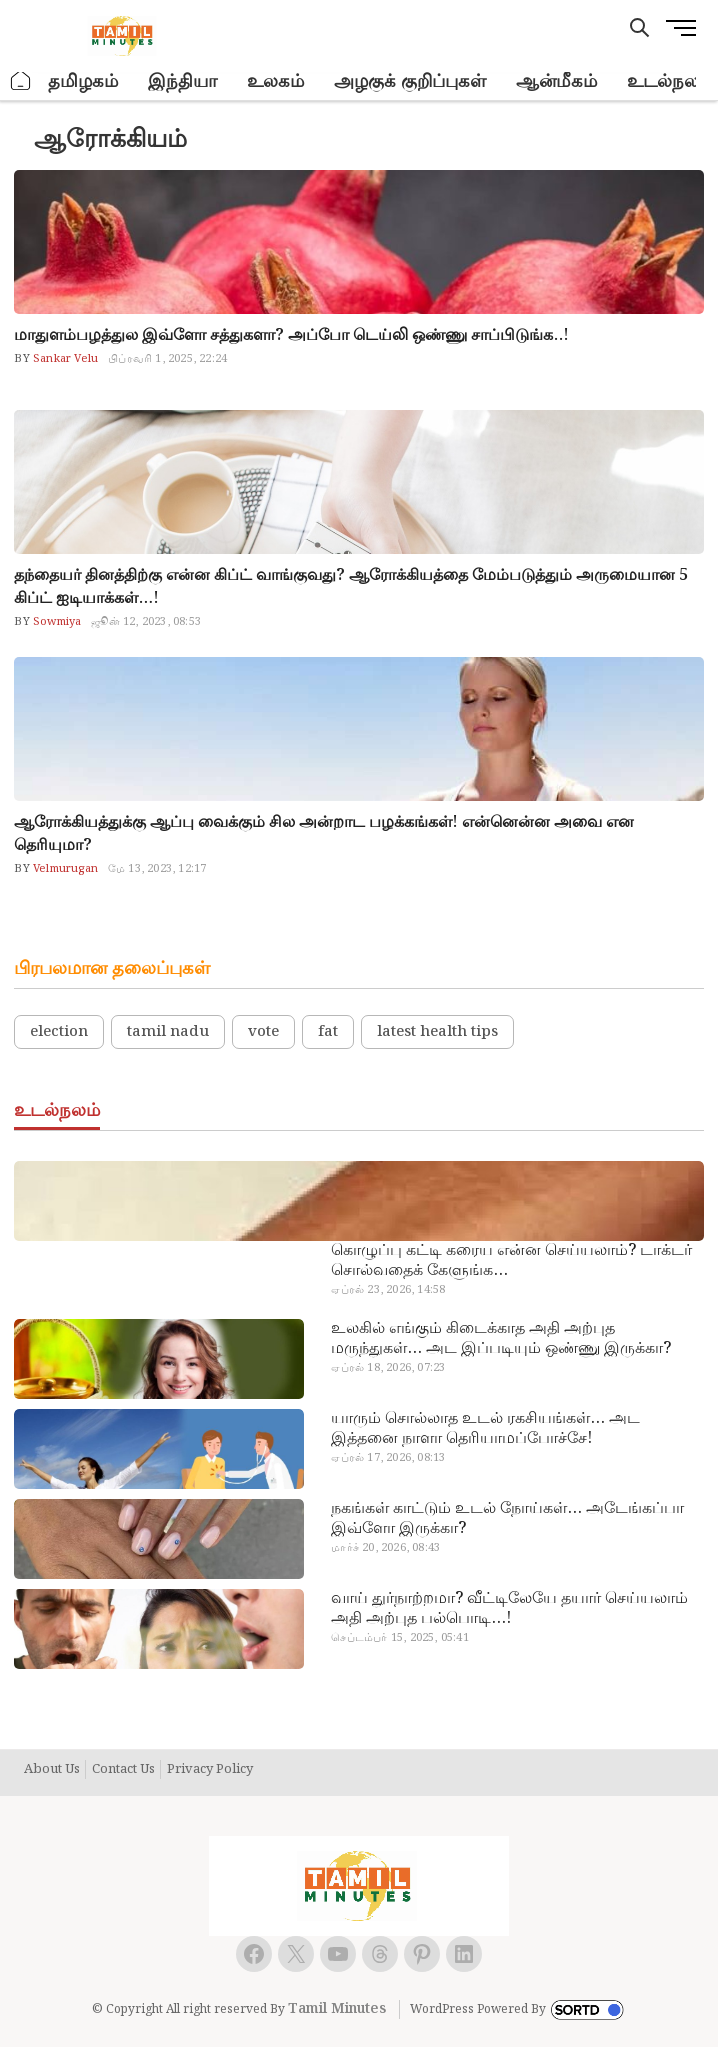 The width and height of the screenshot is (718, 2047). Describe the element at coordinates (485, 1429) in the screenshot. I see `யாரும் சொல்லாத உடல் ரகசியங்கள்… அட இத்தனை நாளா தெரியாமப்போச்சே!` at that location.